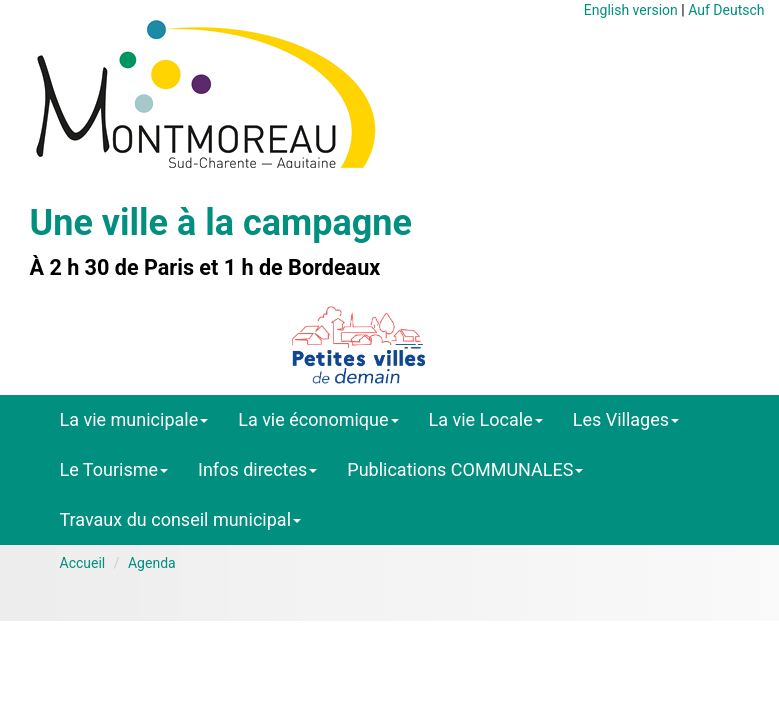 The image size is (779, 720). Describe the element at coordinates (83, 563) in the screenshot. I see `Accueil` at that location.